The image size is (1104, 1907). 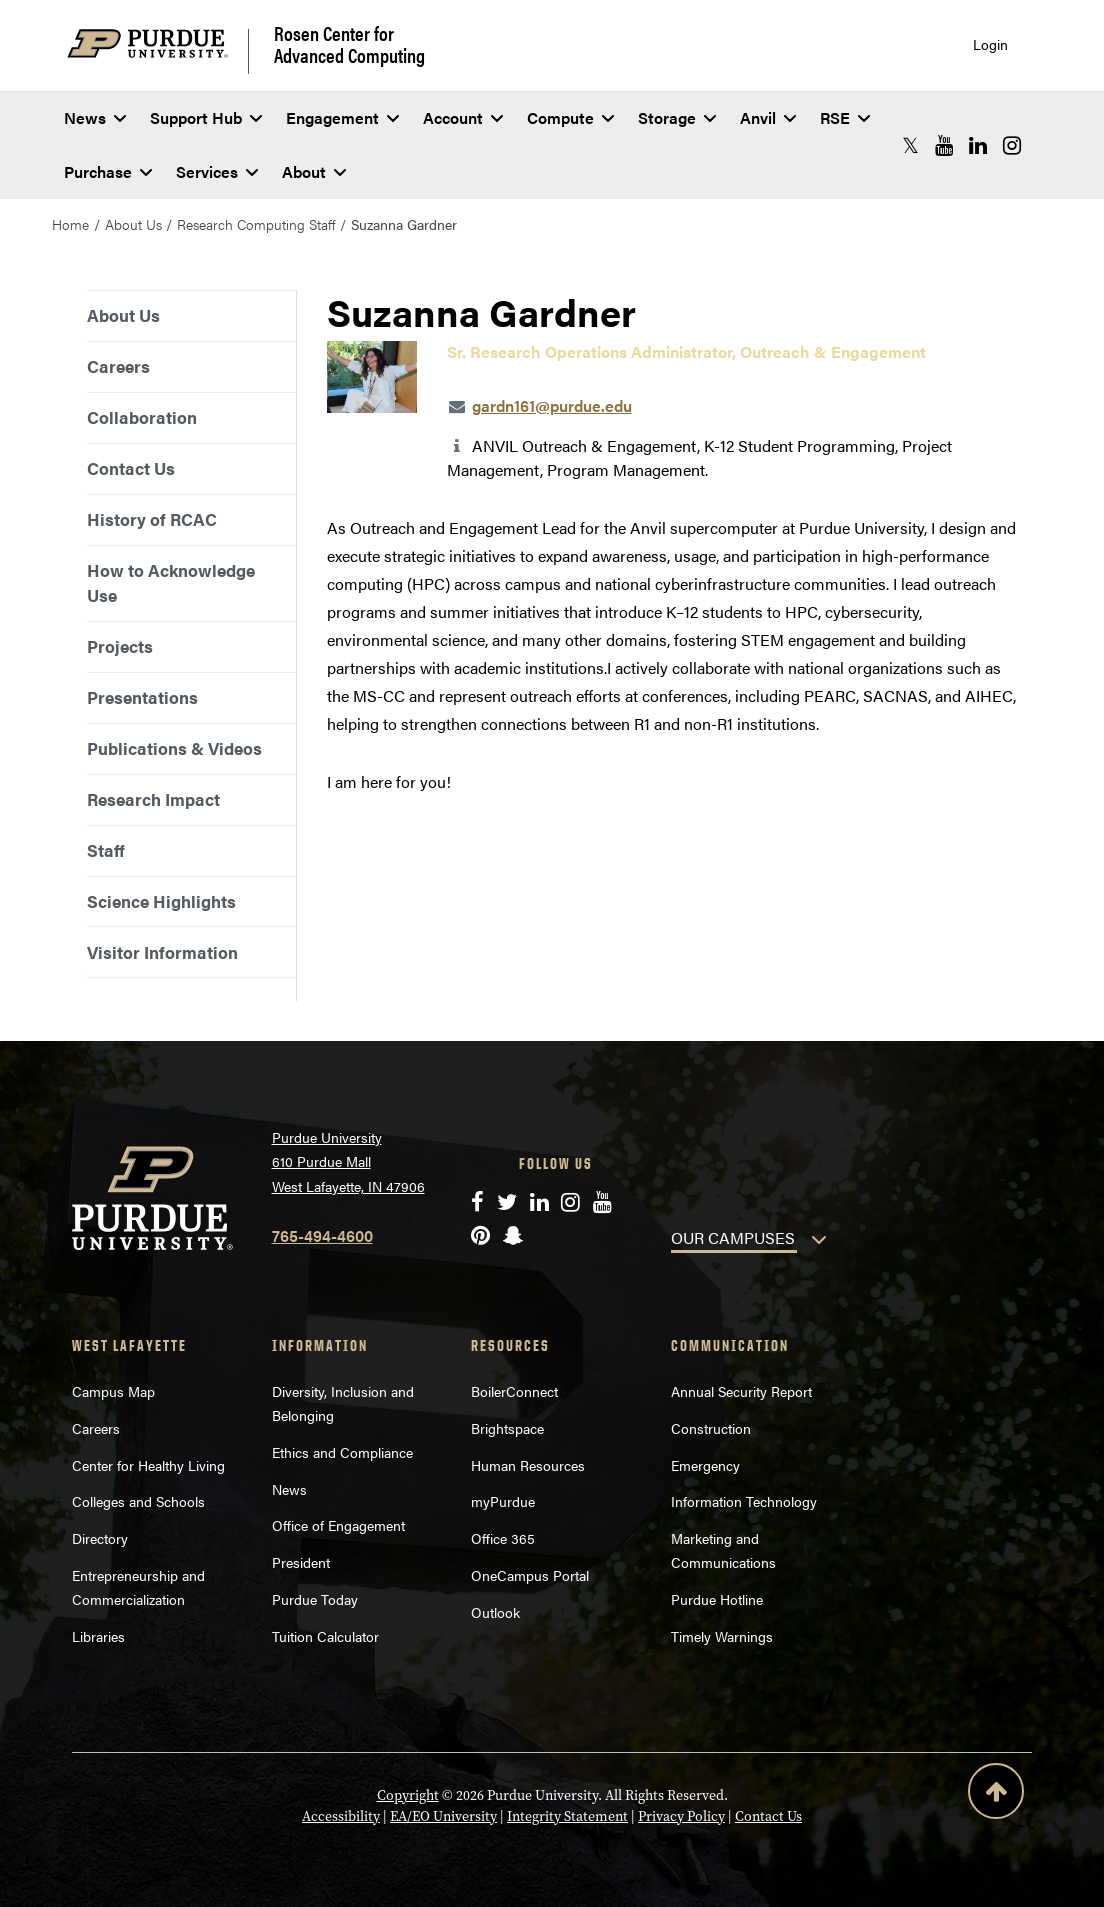 I want to click on Construction, so click(x=711, y=1428).